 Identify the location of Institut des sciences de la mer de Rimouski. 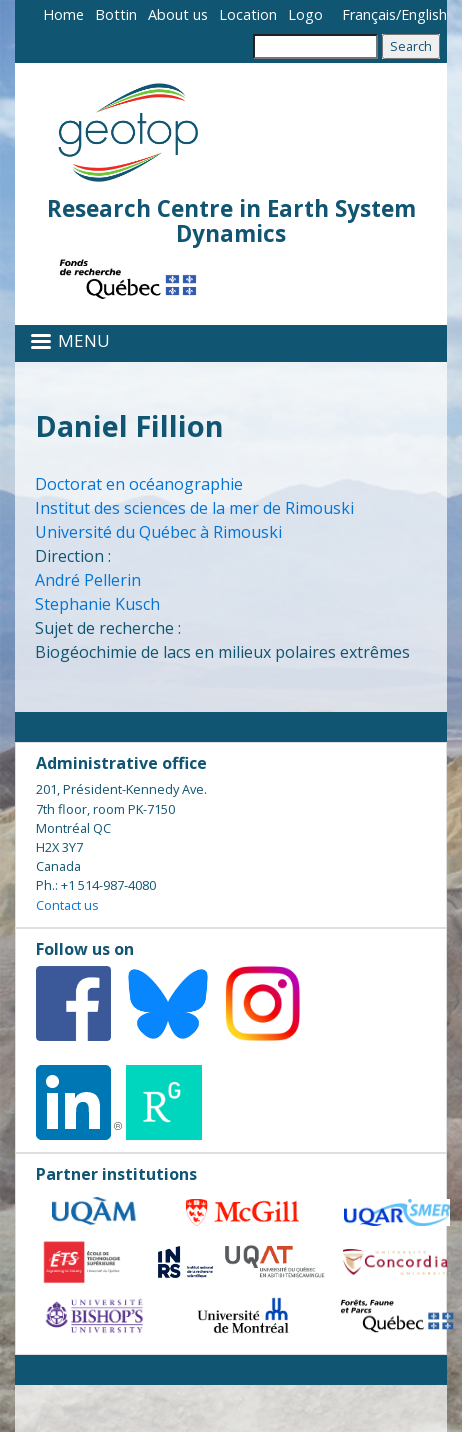
(194, 508).